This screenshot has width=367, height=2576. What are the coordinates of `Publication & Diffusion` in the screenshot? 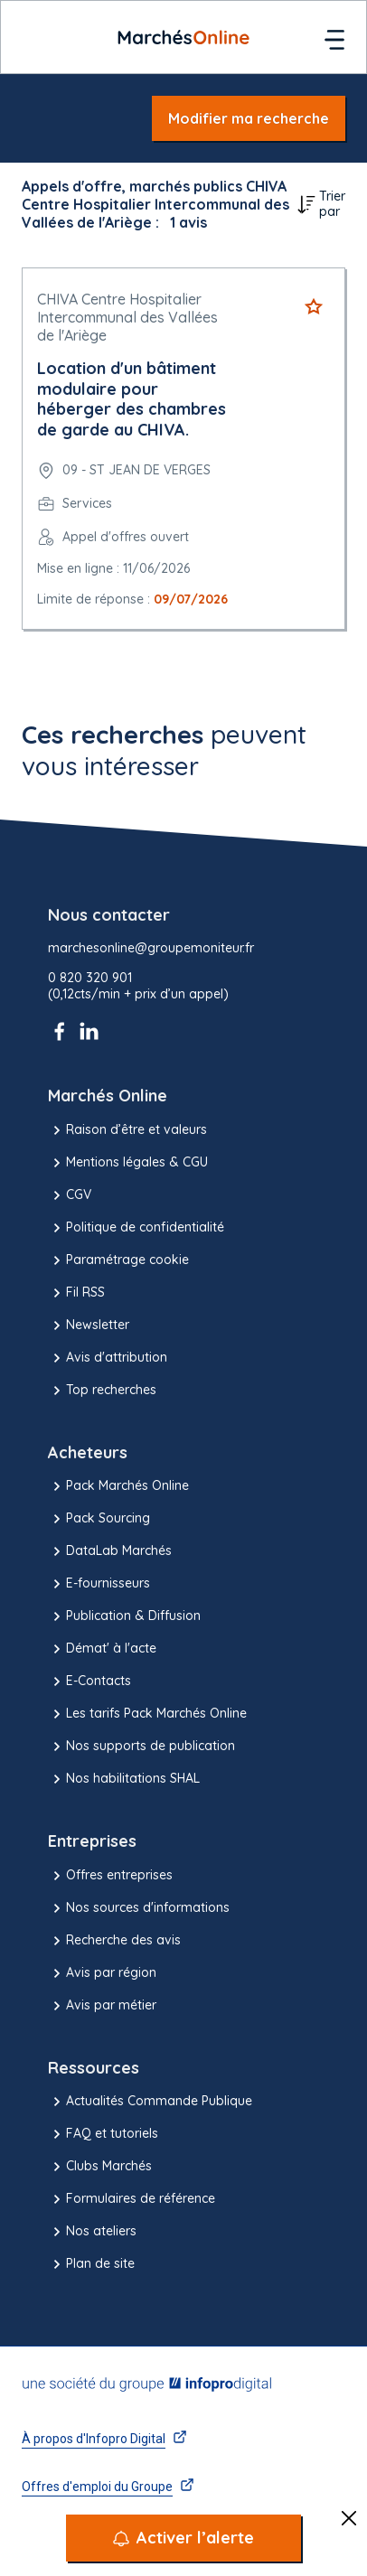 It's located at (124, 1616).